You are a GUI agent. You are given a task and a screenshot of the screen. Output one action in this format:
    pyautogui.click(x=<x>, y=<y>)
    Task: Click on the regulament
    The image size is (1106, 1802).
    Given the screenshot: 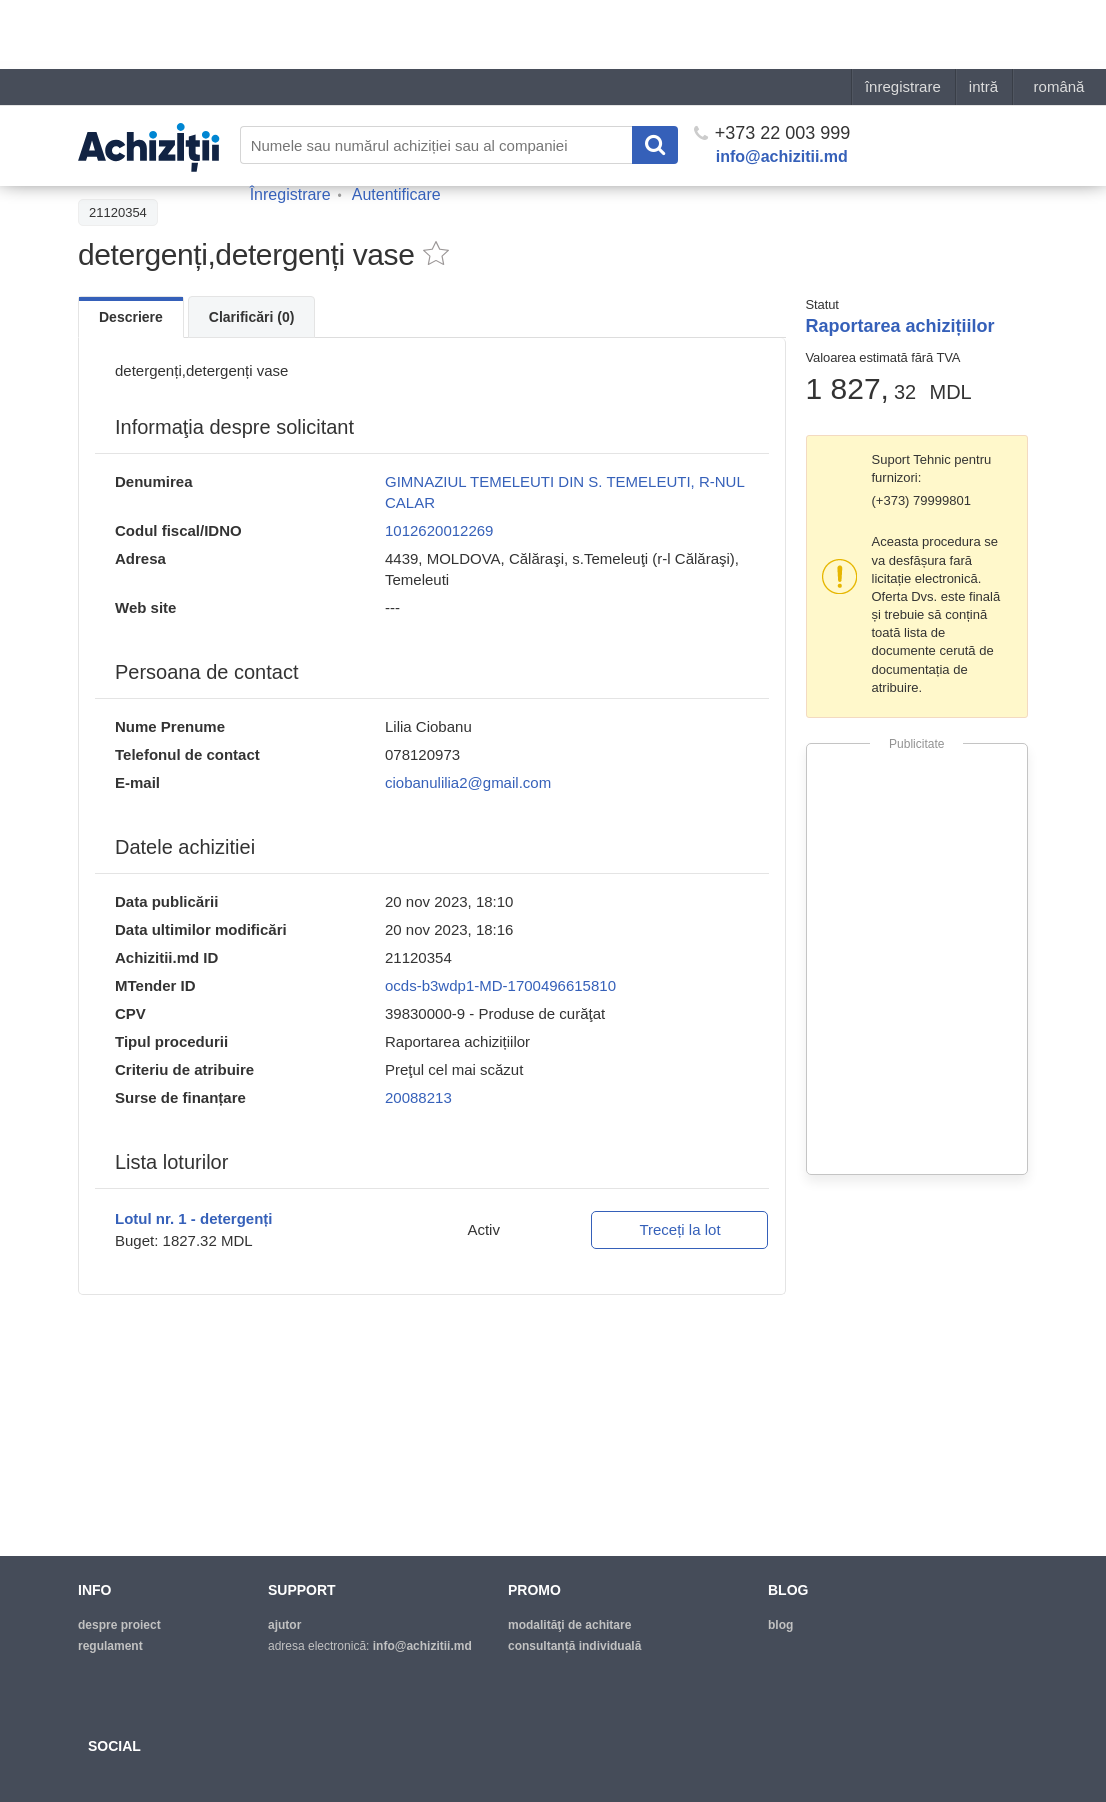 What is the action you would take?
    pyautogui.click(x=110, y=1646)
    